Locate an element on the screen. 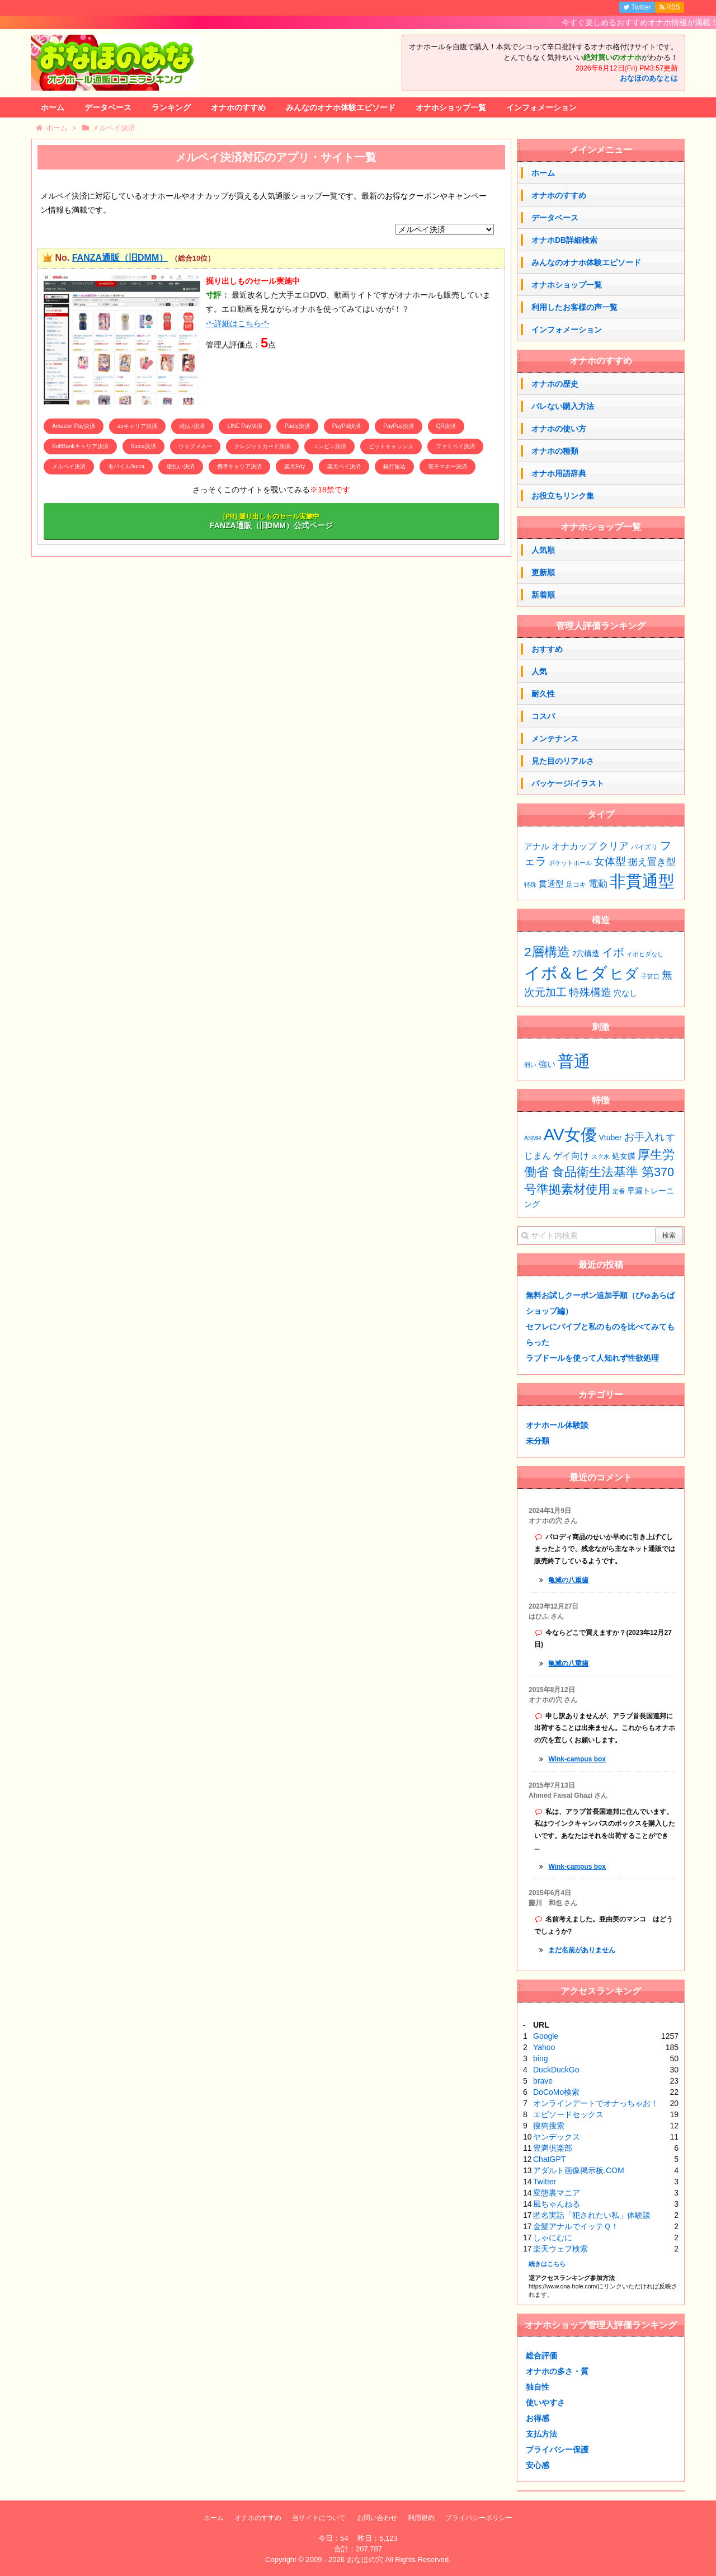 The width and height of the screenshot is (716, 2576). クレジットカード決済 is located at coordinates (262, 446).